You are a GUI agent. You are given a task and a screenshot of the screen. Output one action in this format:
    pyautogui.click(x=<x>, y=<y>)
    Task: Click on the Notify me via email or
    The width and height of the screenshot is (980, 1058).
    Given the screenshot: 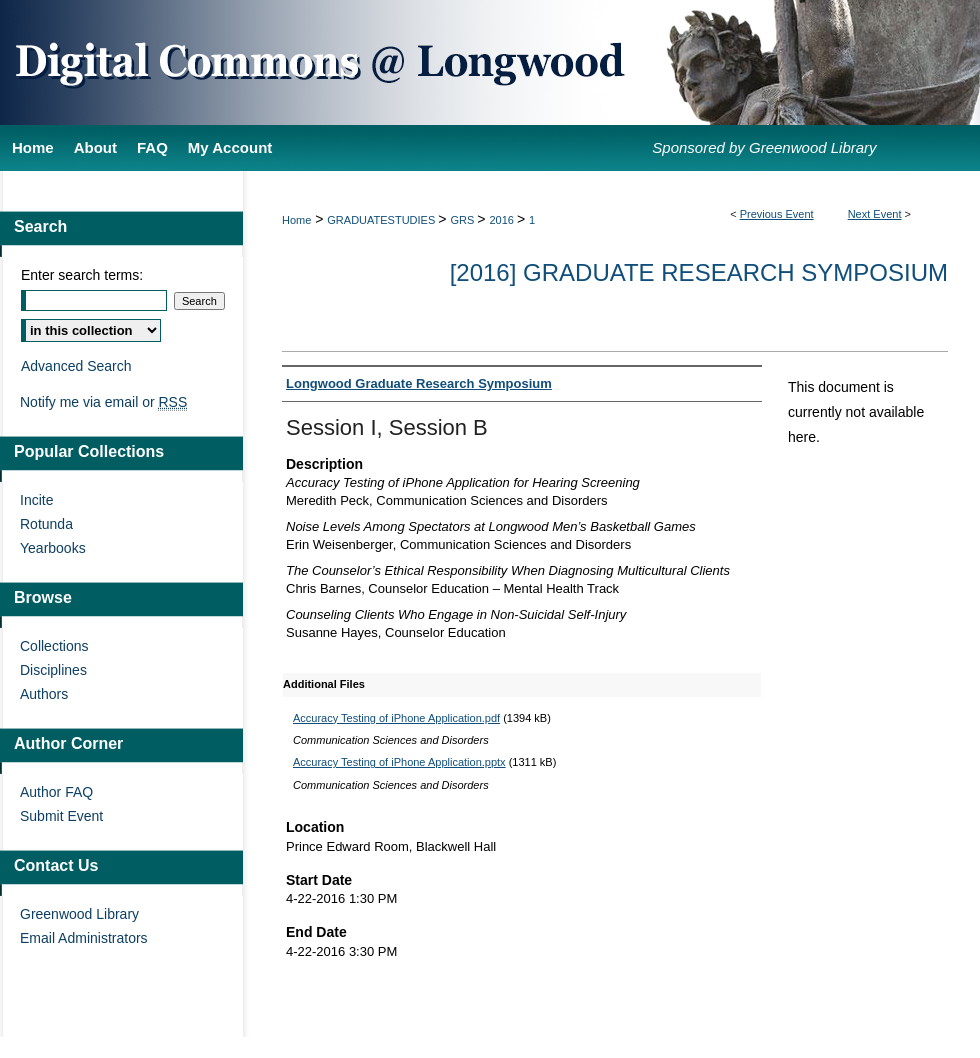 What is the action you would take?
    pyautogui.click(x=103, y=402)
    